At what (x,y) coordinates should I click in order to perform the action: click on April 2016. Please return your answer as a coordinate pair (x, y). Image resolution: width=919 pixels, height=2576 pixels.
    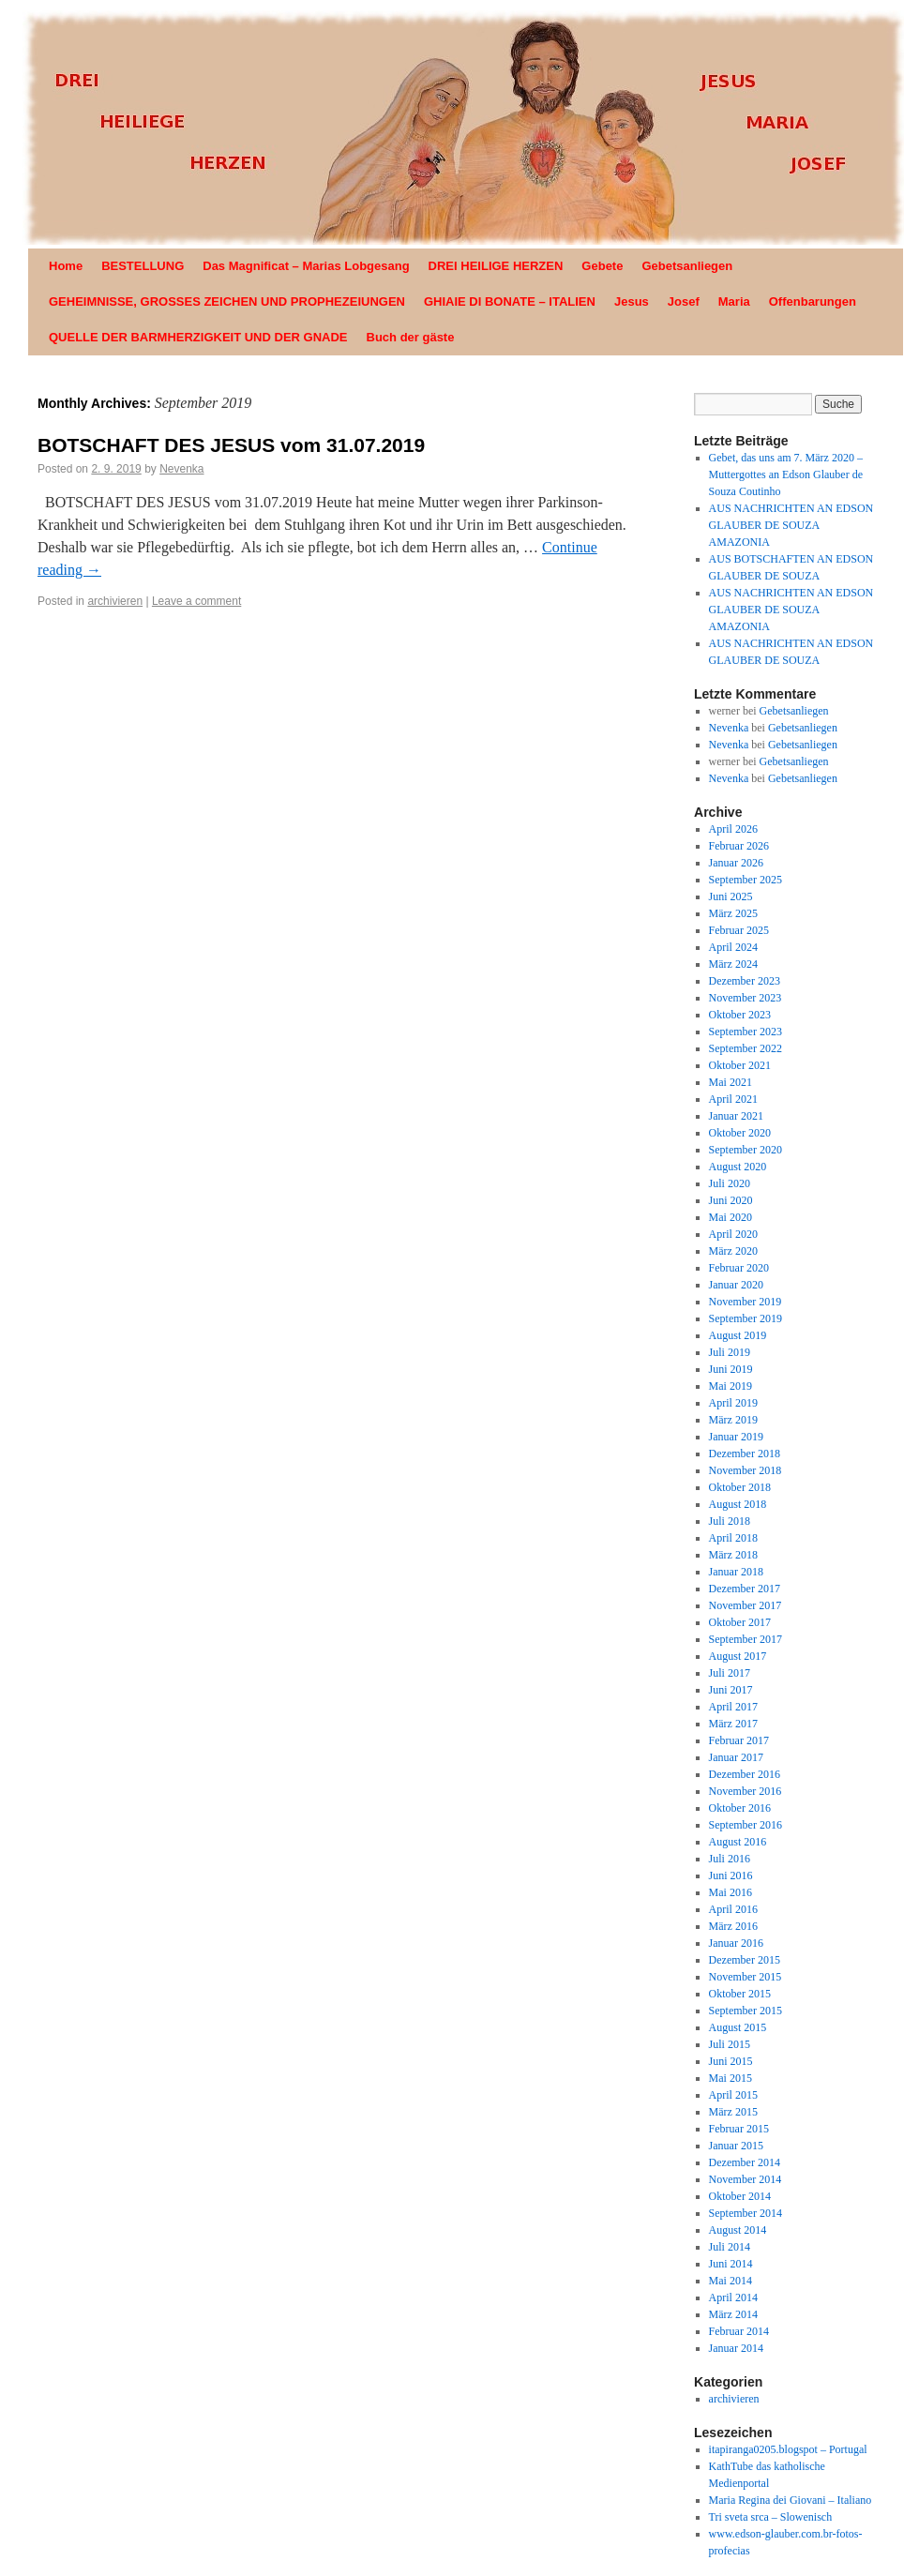
    Looking at the image, I should click on (733, 1909).